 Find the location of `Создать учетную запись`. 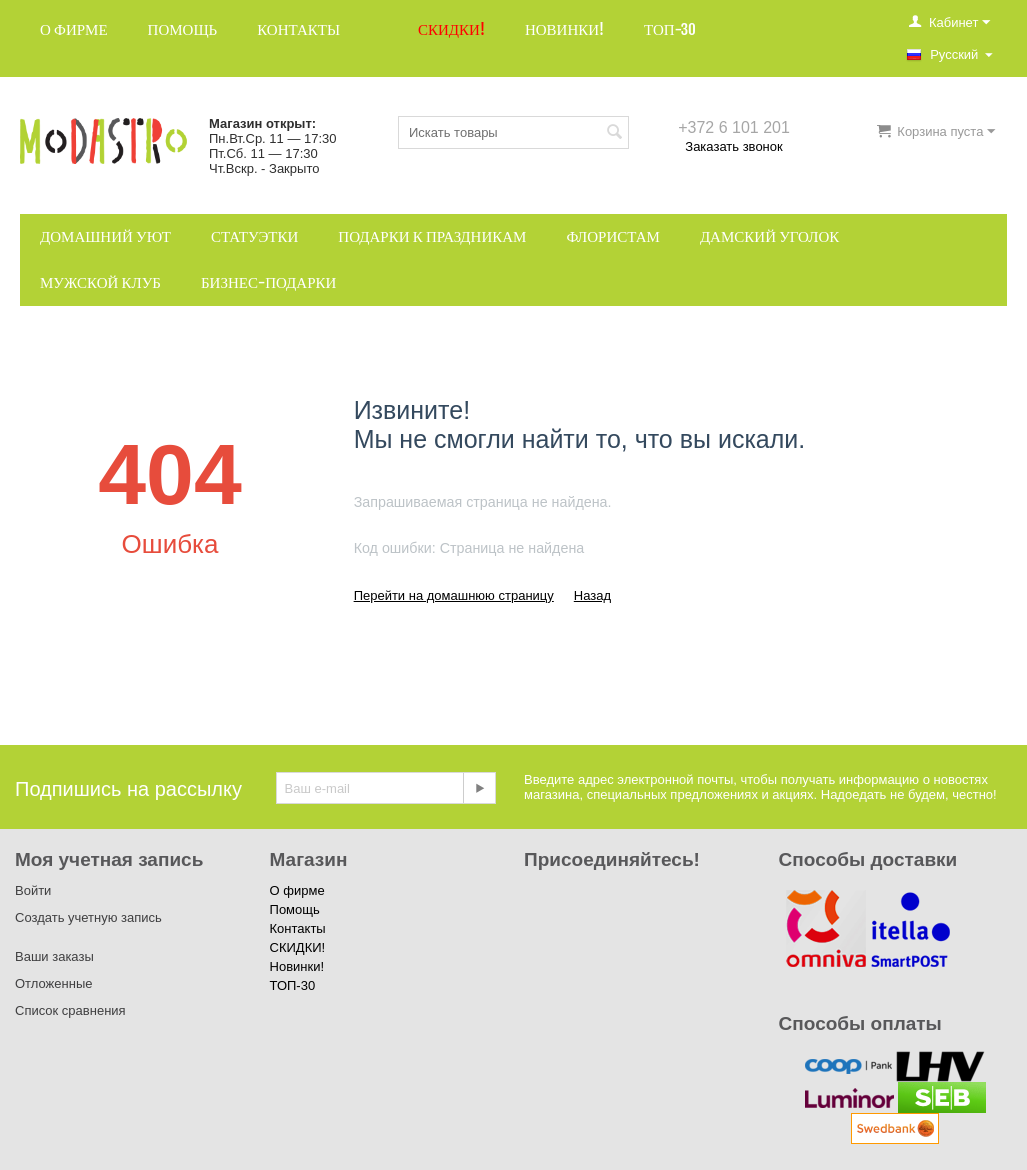

Создать учетную запись is located at coordinates (88, 917).